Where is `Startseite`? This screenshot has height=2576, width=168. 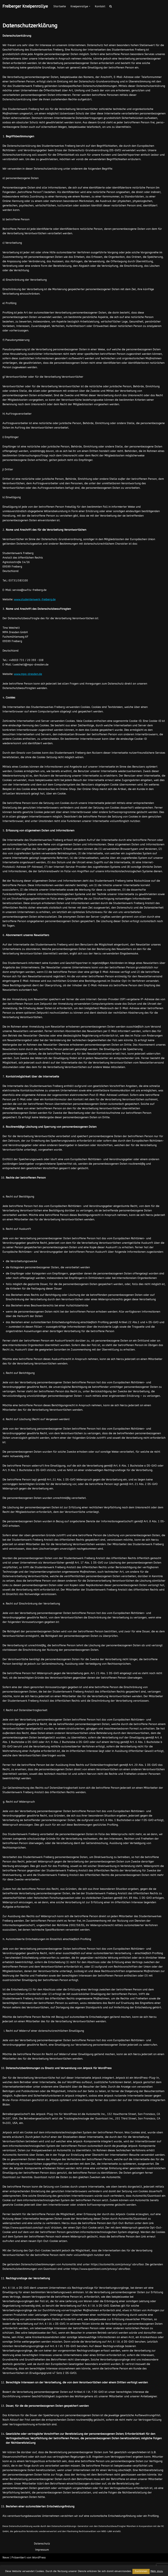 Startseite is located at coordinates (59, 6).